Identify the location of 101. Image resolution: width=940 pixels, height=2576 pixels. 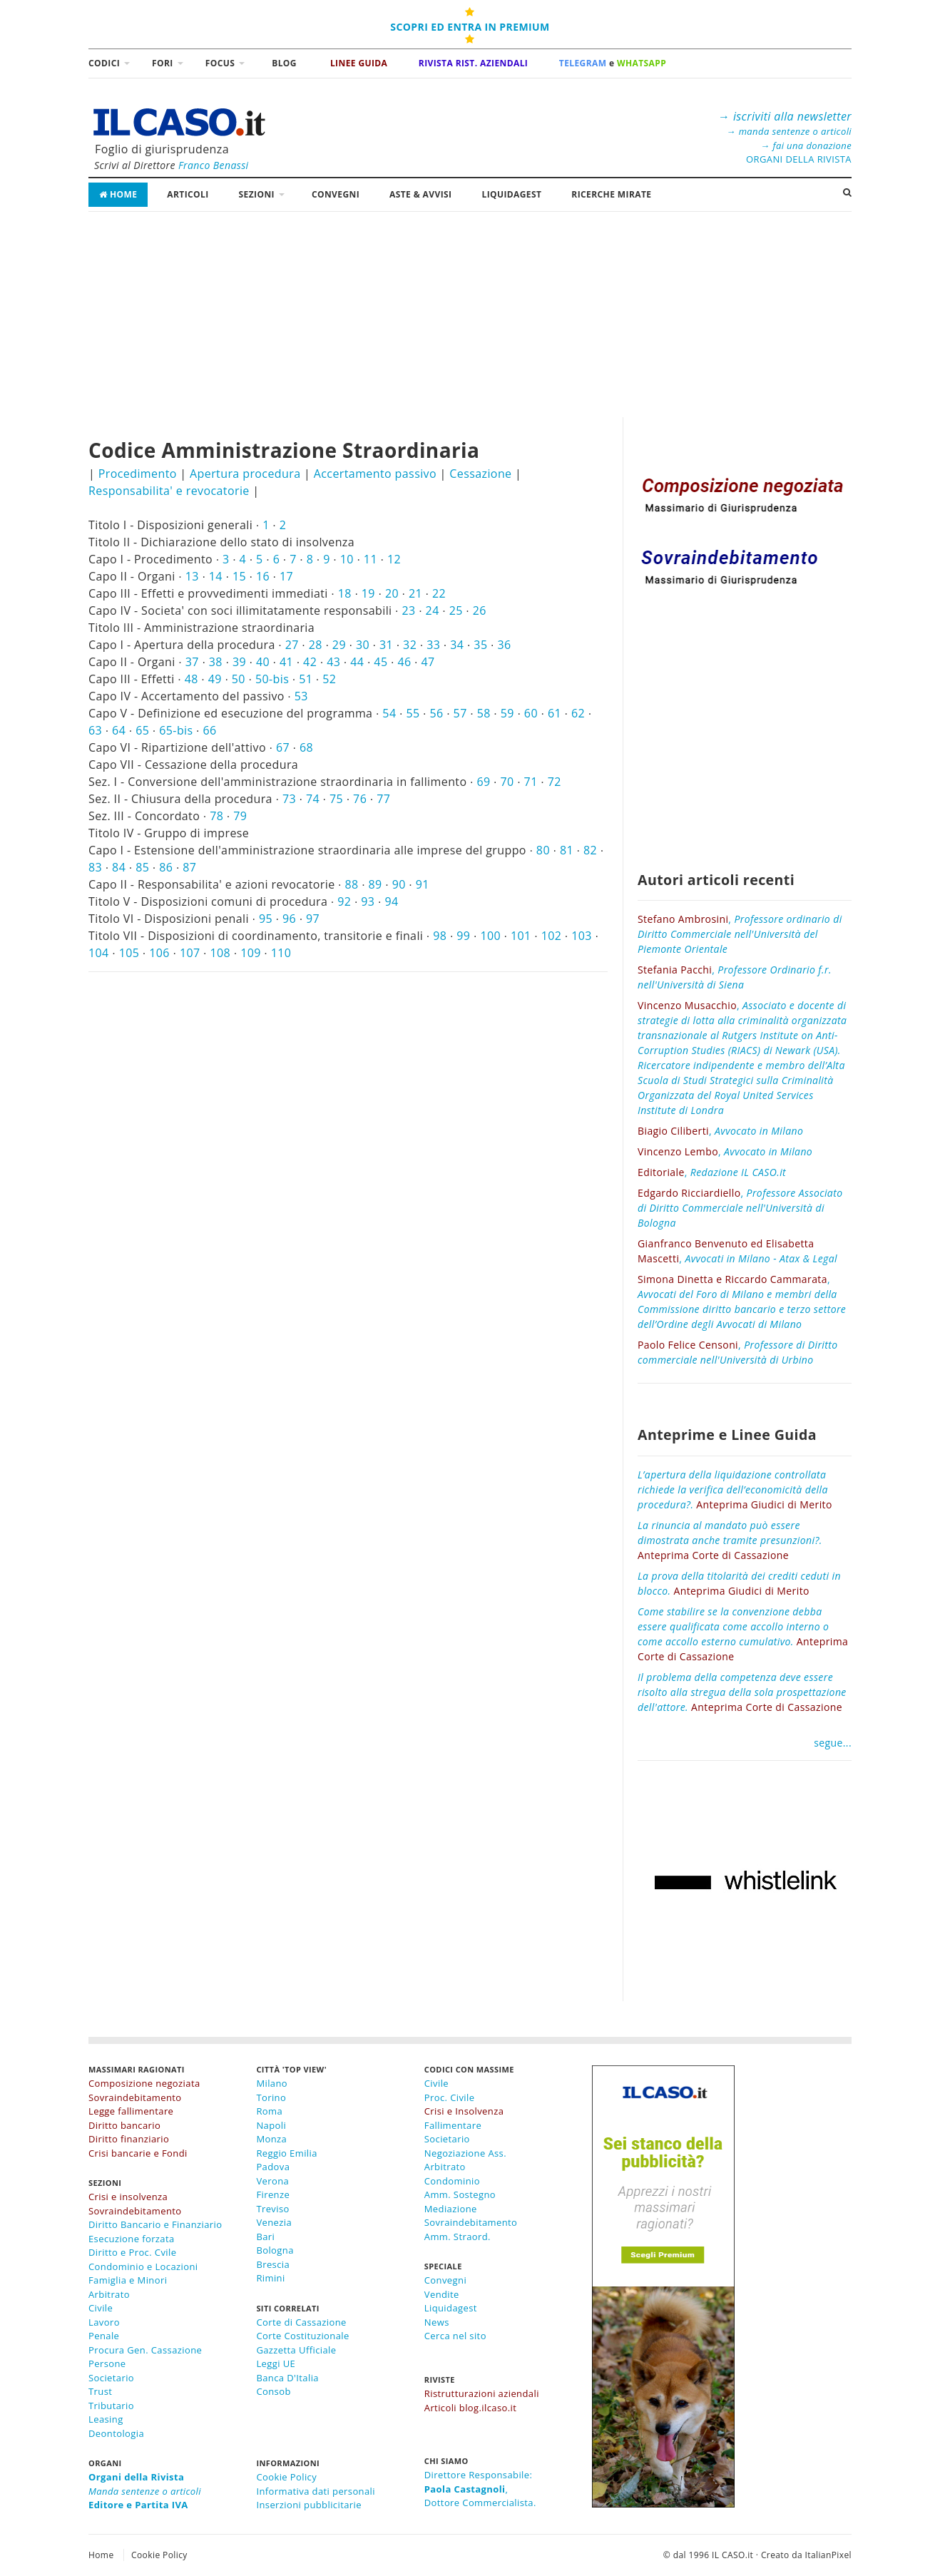
(521, 936).